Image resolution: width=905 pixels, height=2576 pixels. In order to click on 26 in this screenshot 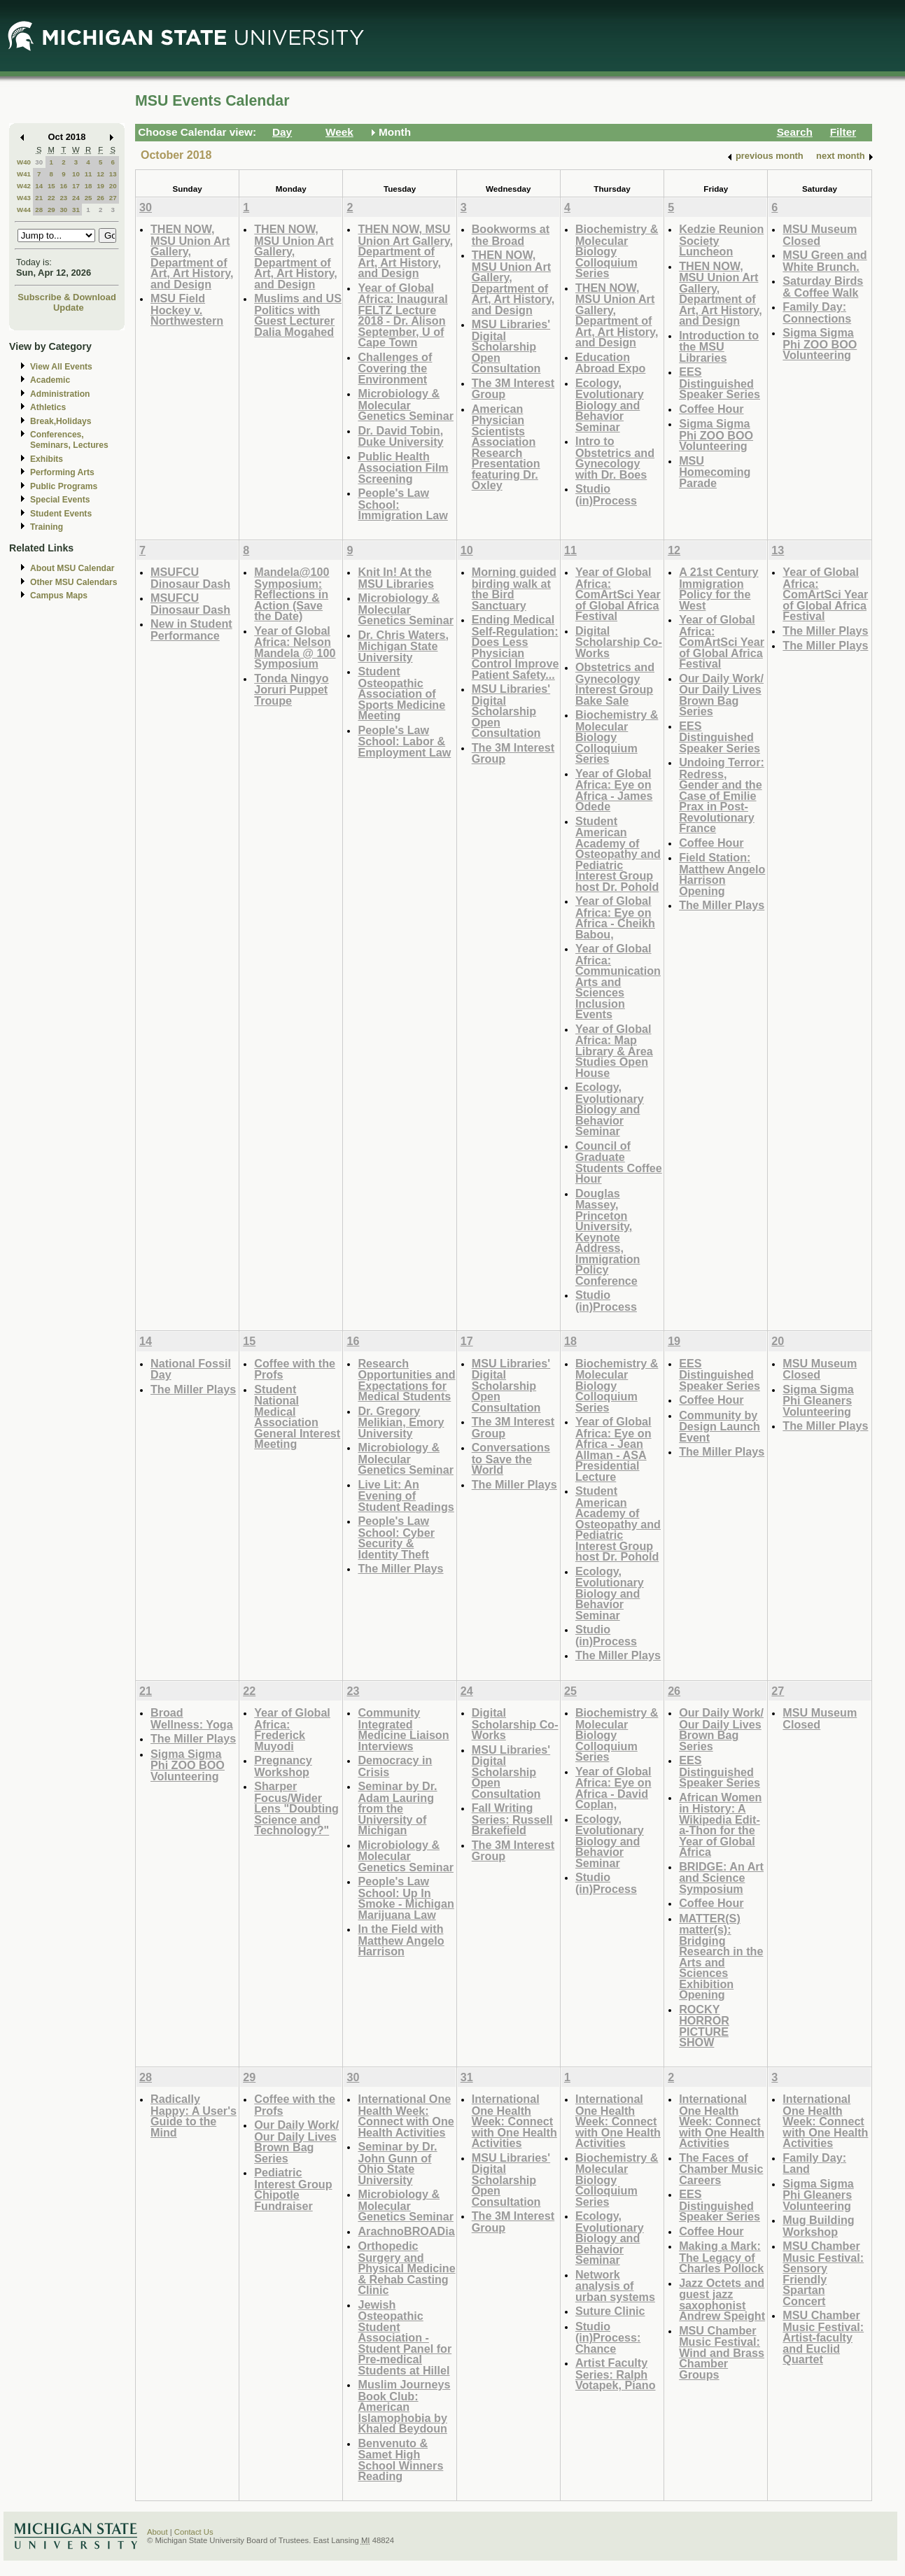, I will do `click(100, 198)`.